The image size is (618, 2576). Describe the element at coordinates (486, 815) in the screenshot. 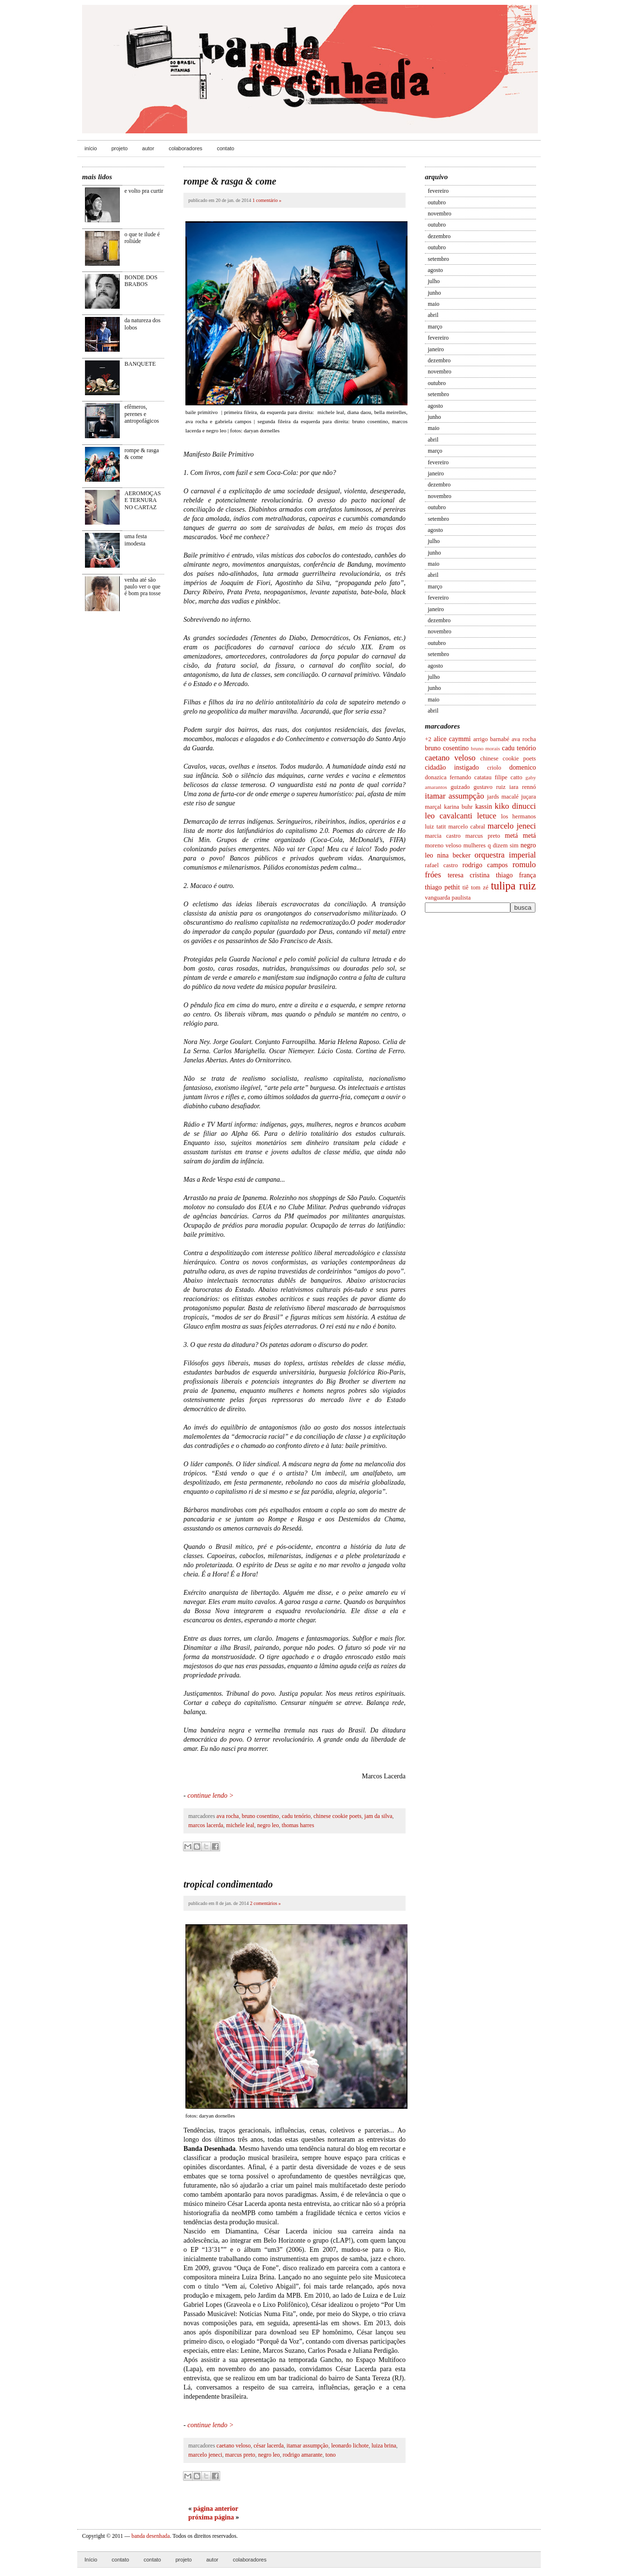

I see `letuce` at that location.